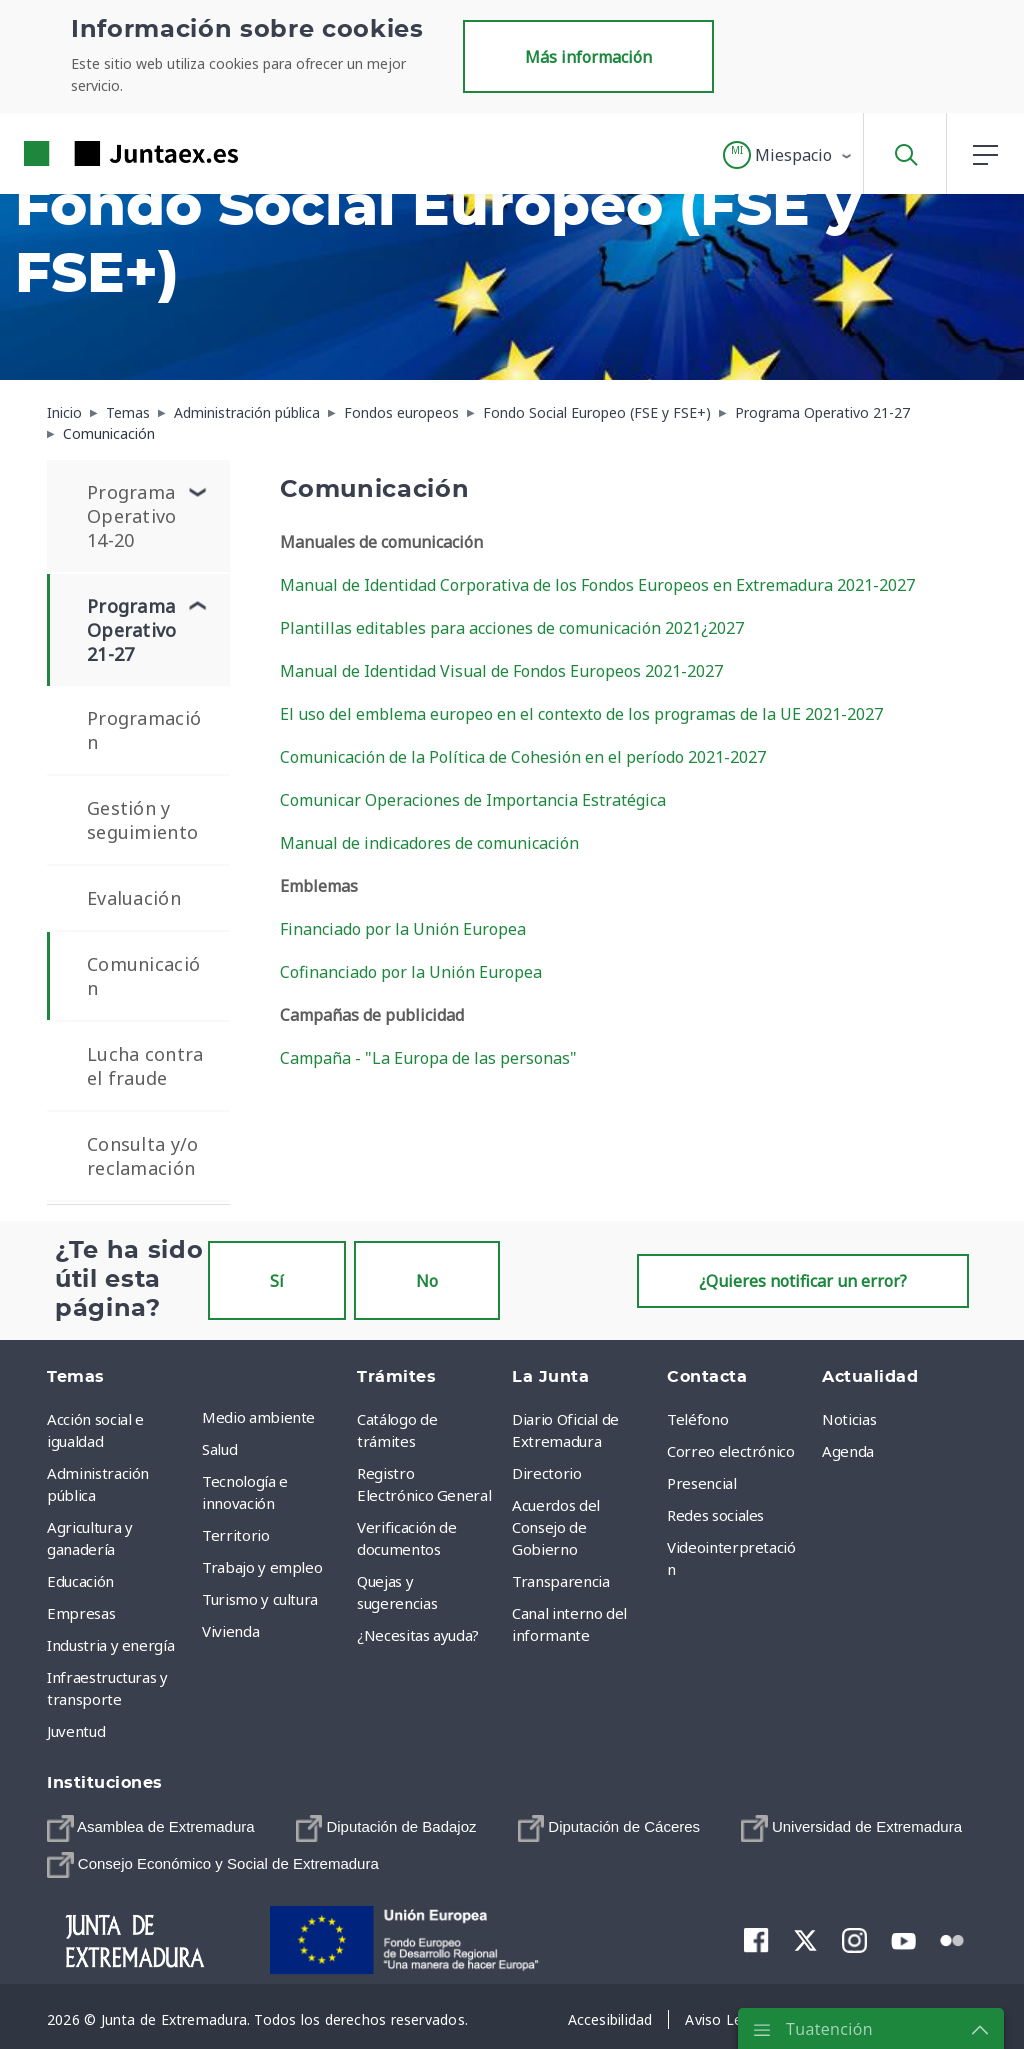 This screenshot has width=1024, height=2049. I want to click on Campaña - "La Europa de las personas", so click(428, 1058).